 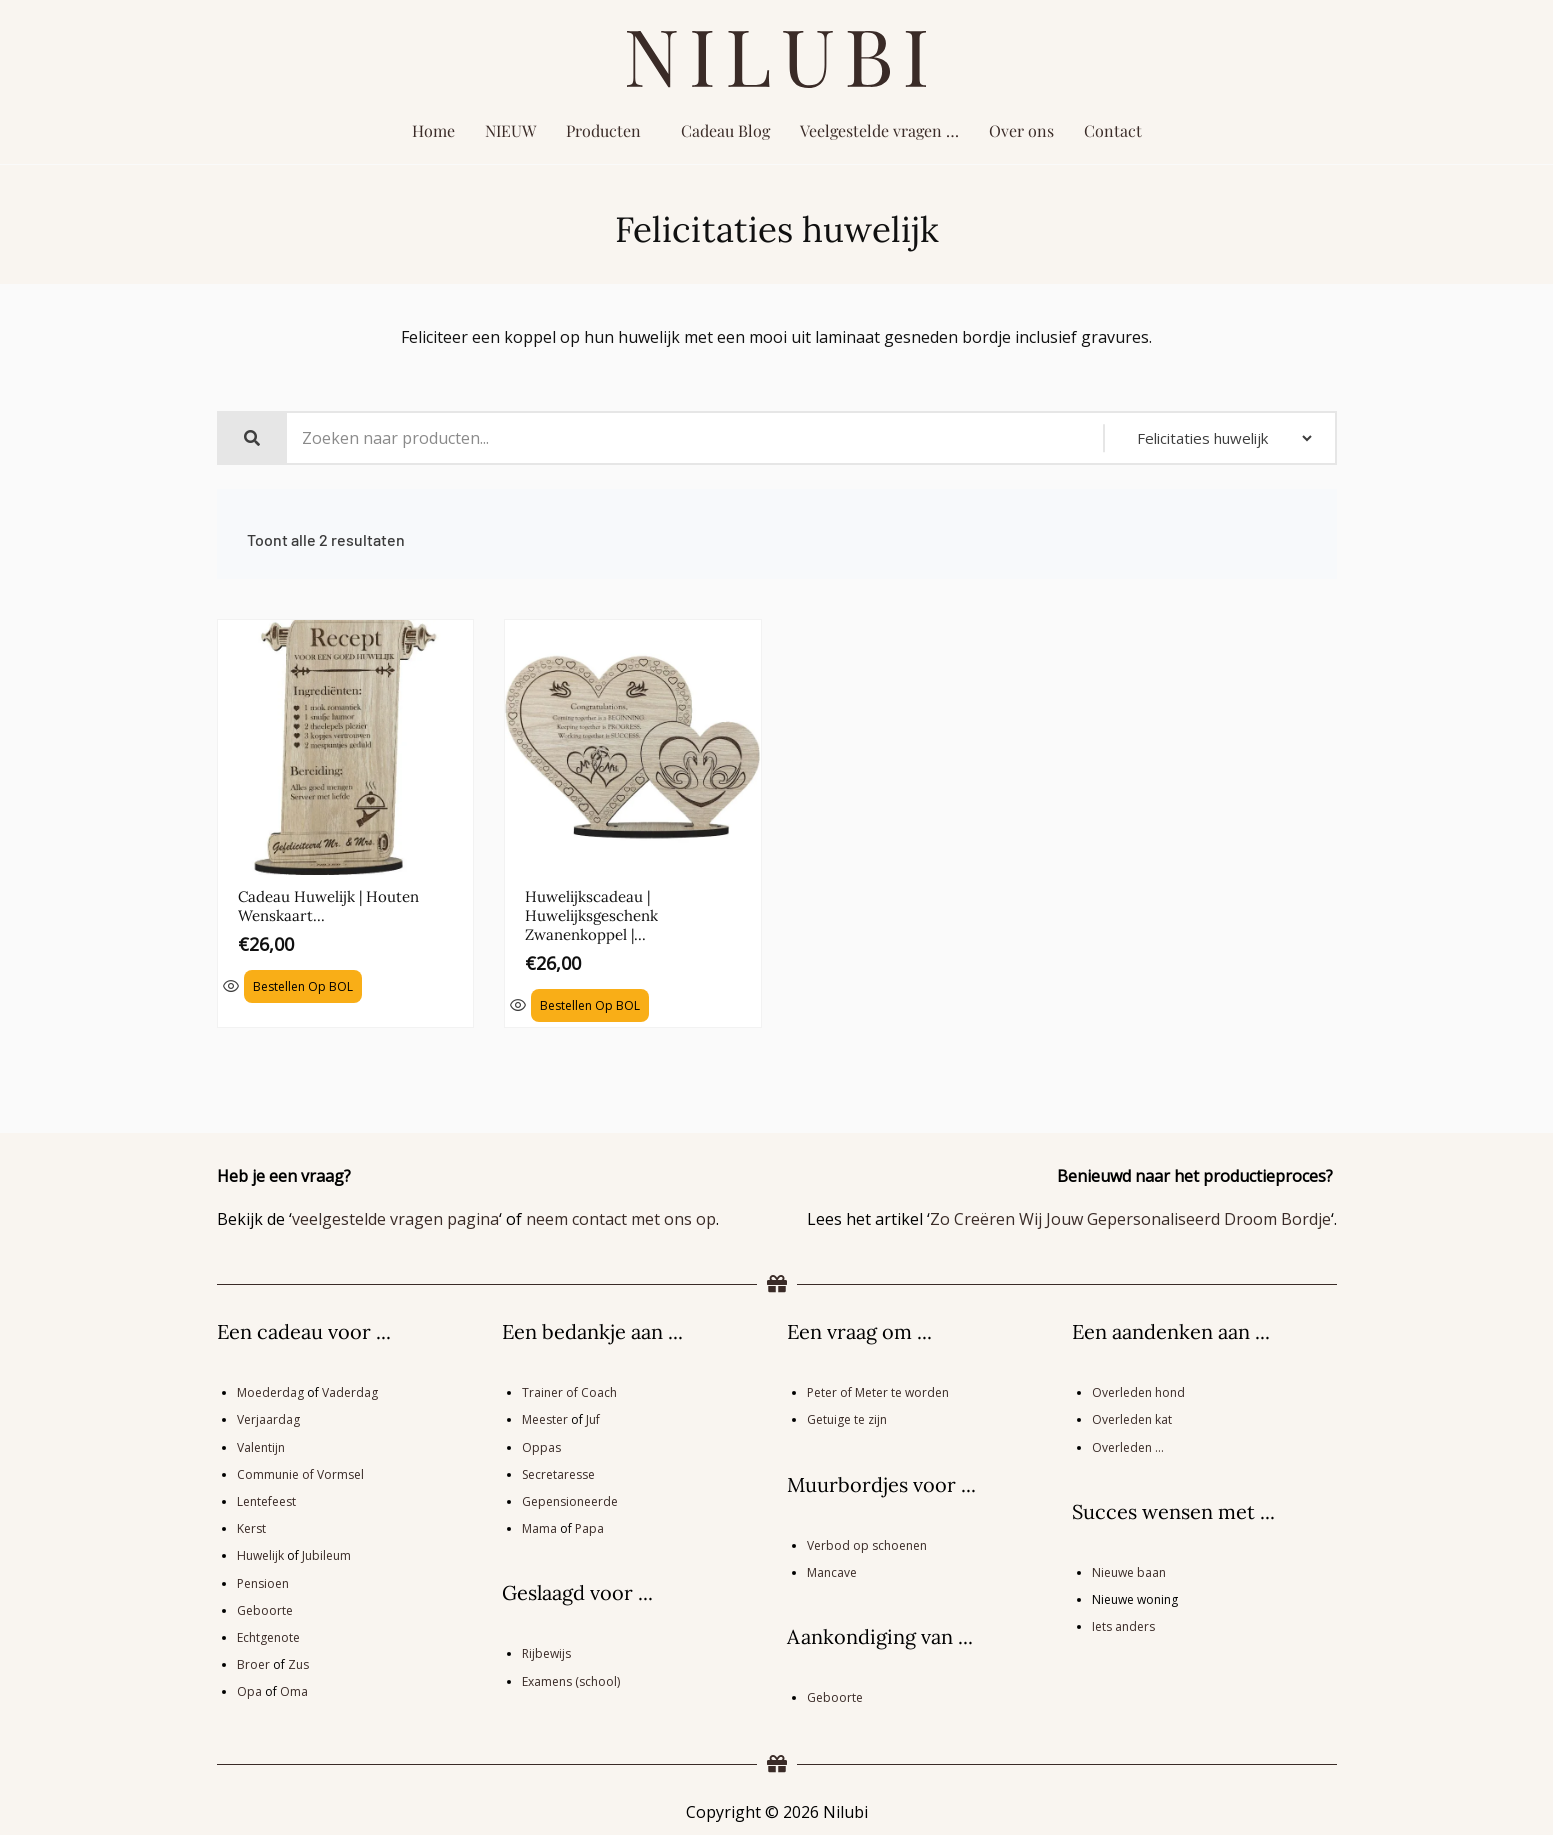 What do you see at coordinates (603, 130) in the screenshot?
I see `Producten [button]` at bounding box center [603, 130].